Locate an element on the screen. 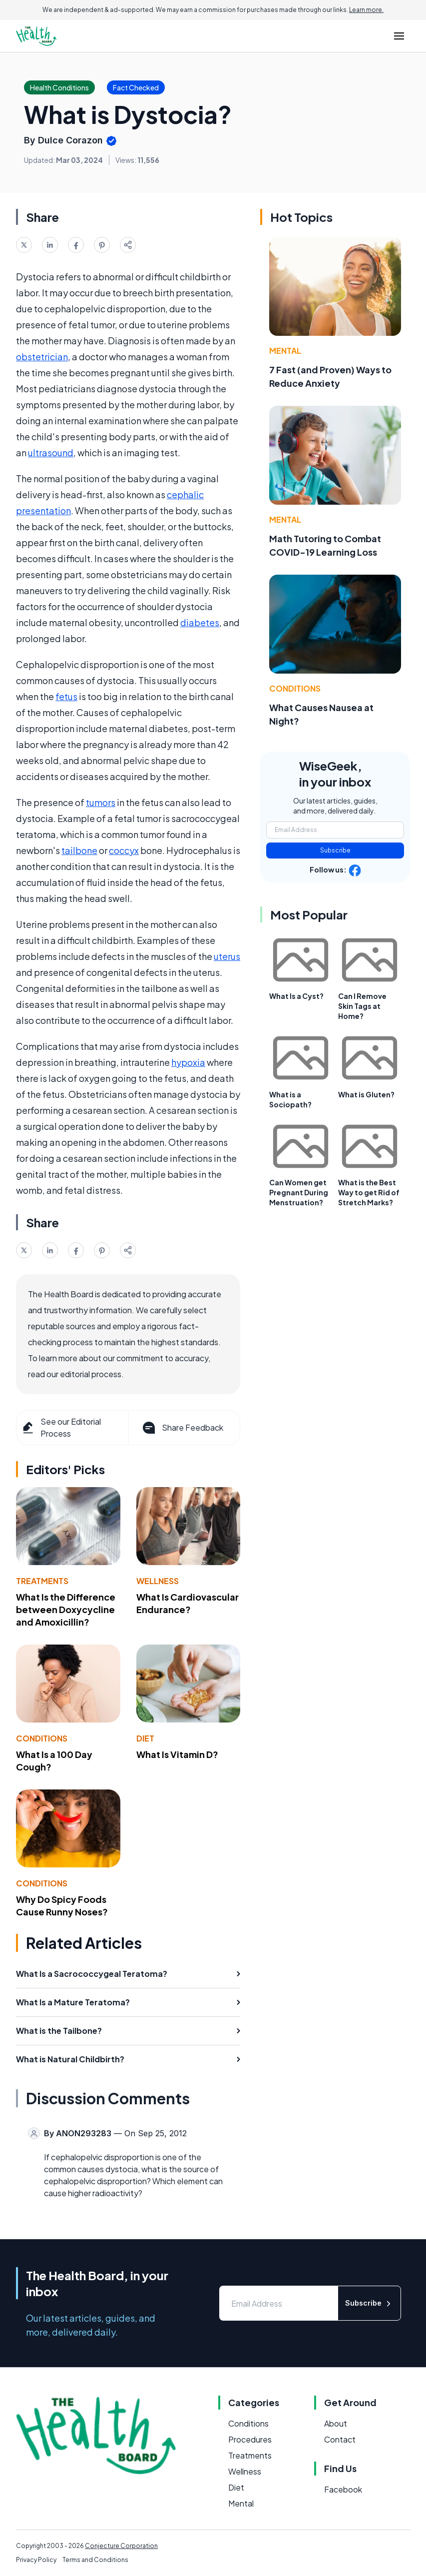 This screenshot has width=426, height=2576. ultrasound is located at coordinates (50, 452).